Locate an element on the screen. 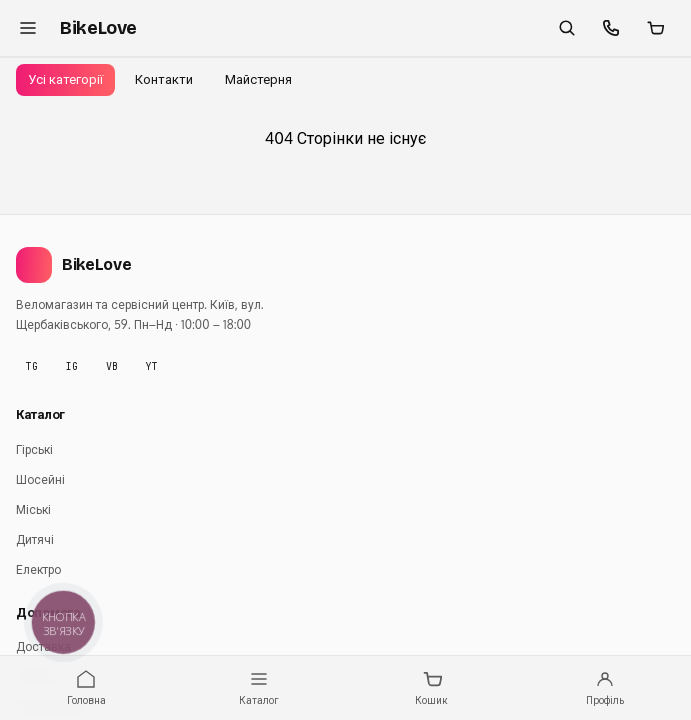 The width and height of the screenshot is (691, 720). [Меню] is located at coordinates (28, 28).